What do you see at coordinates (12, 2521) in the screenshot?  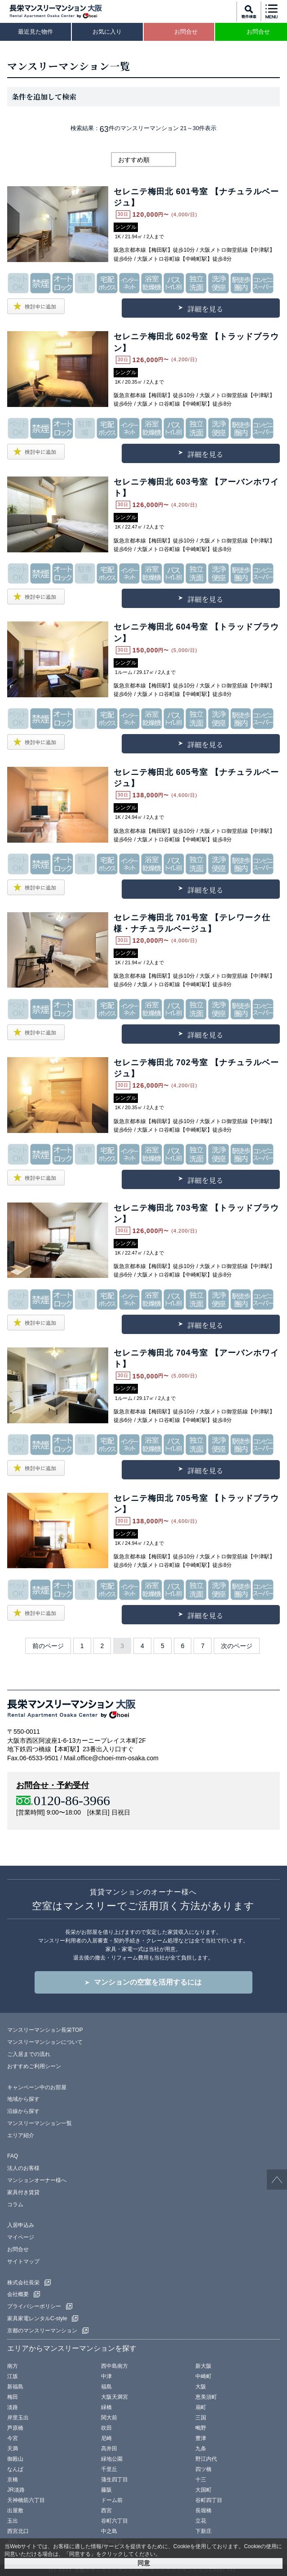 I see `玉出` at bounding box center [12, 2521].